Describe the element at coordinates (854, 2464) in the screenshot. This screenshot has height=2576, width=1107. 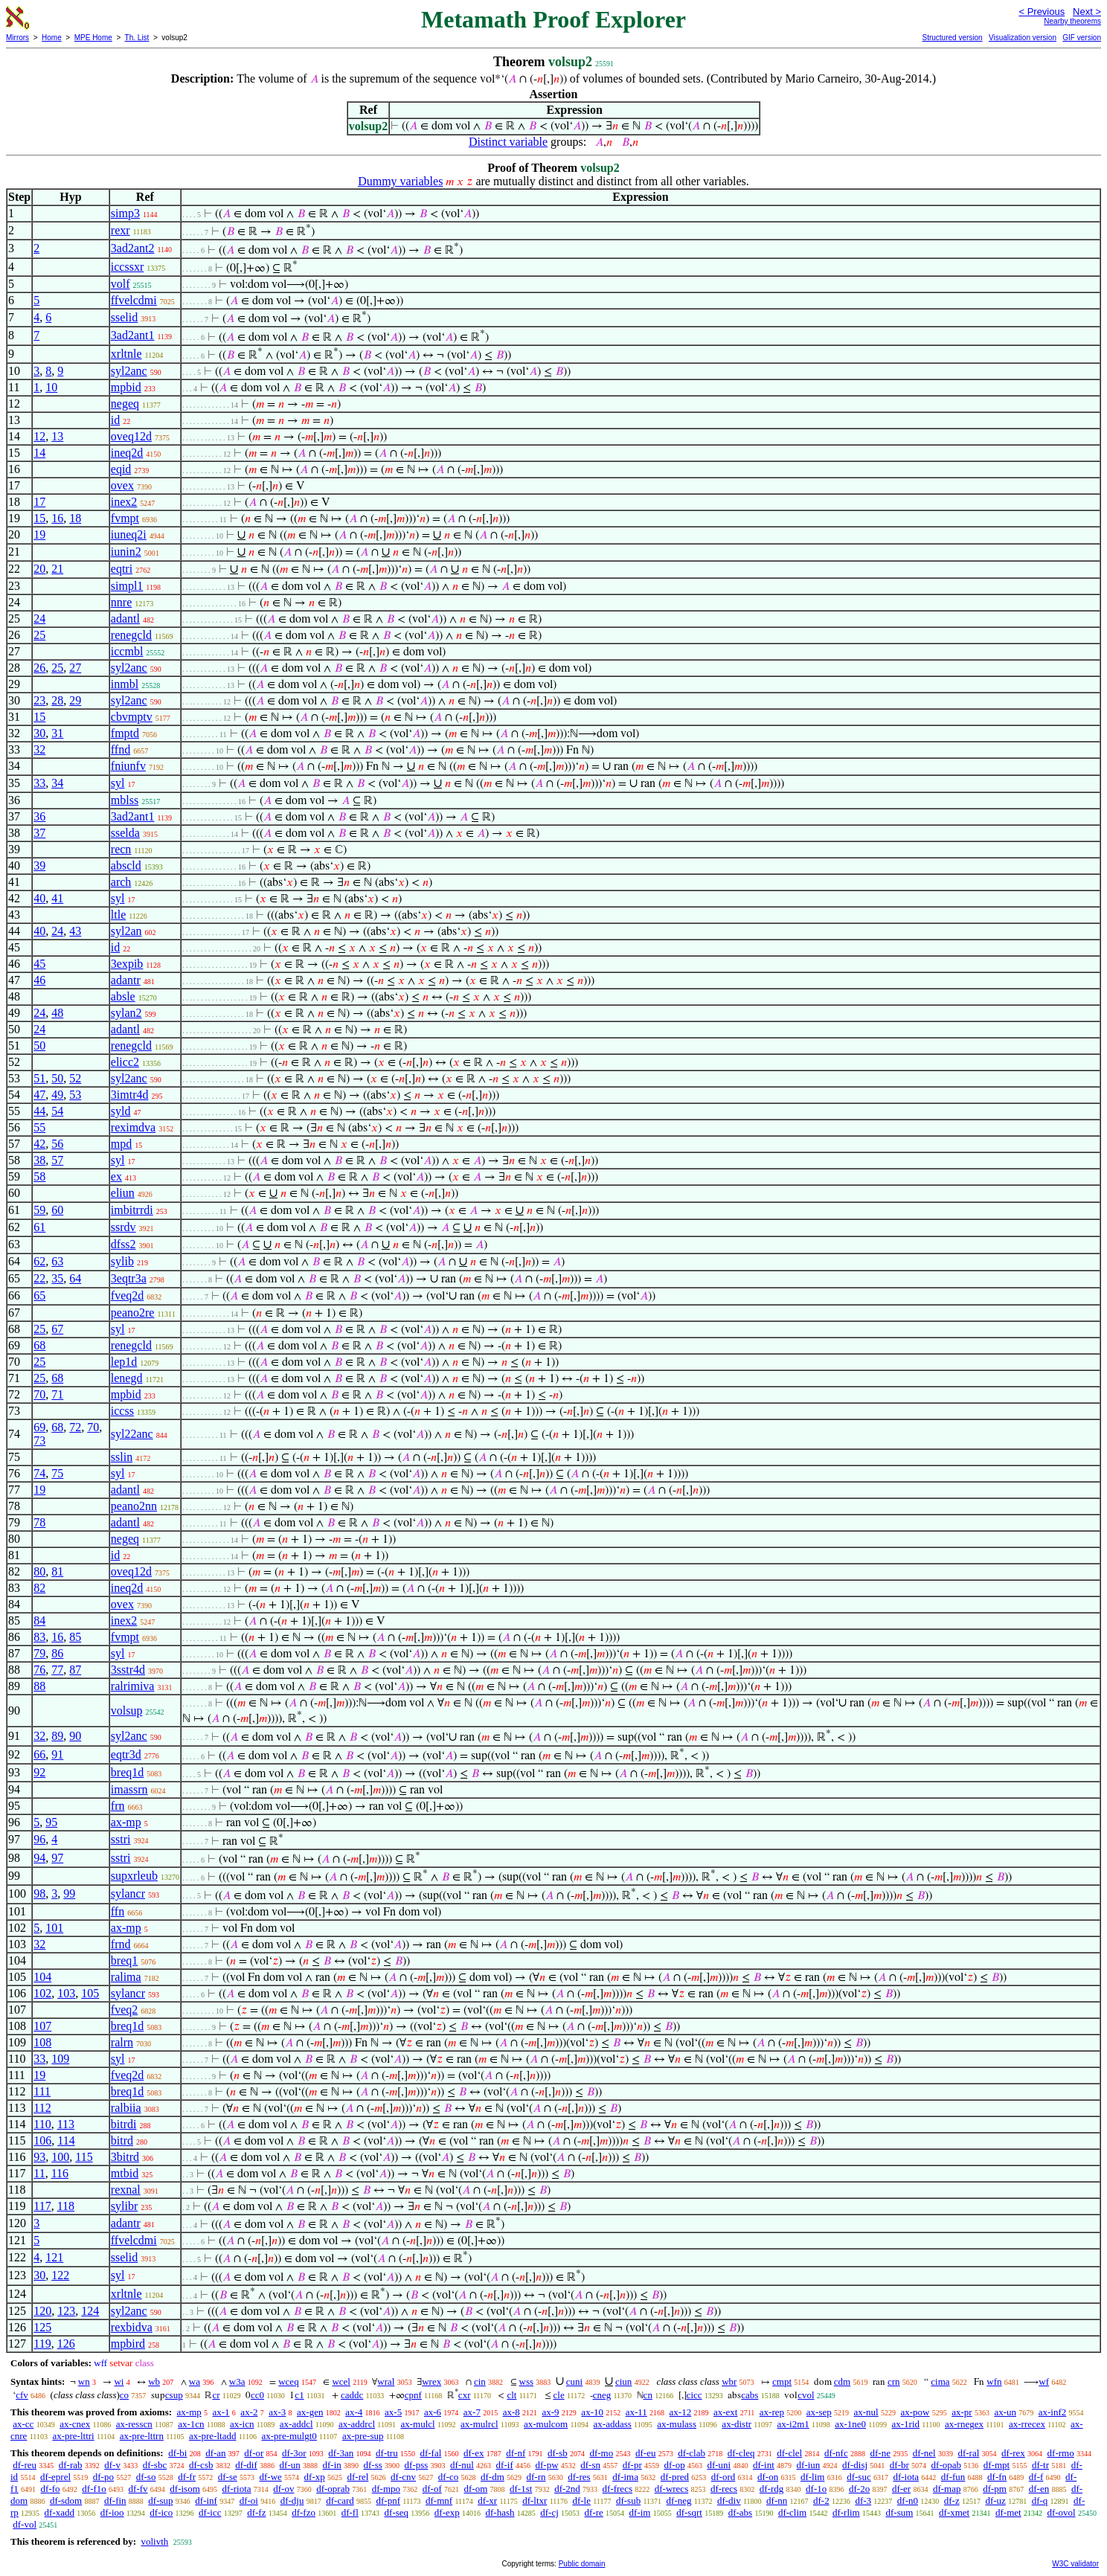
I see `df-disj` at that location.